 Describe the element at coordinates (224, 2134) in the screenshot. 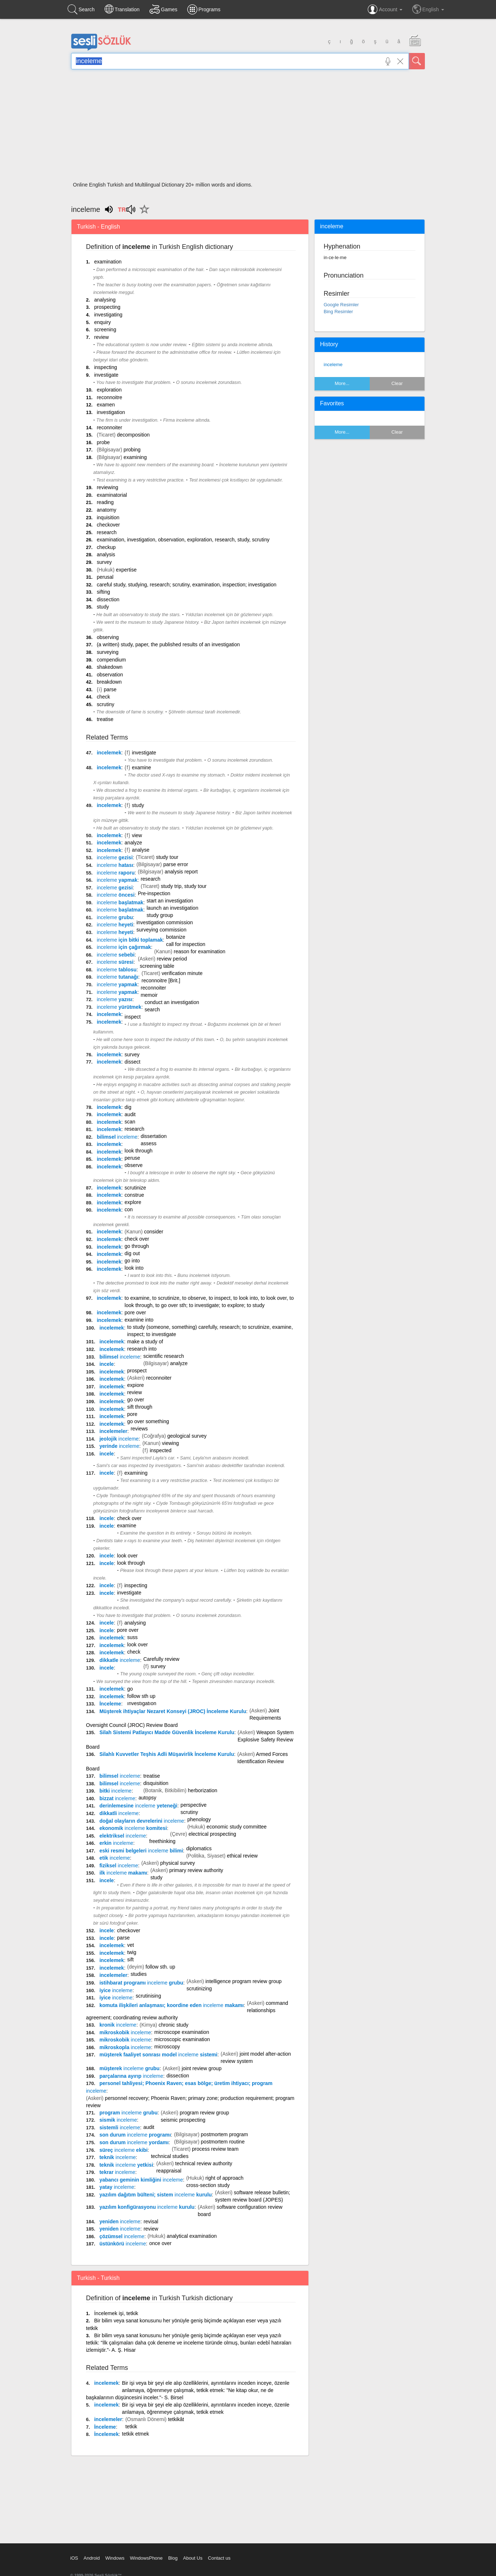

I see `postmortem program` at that location.